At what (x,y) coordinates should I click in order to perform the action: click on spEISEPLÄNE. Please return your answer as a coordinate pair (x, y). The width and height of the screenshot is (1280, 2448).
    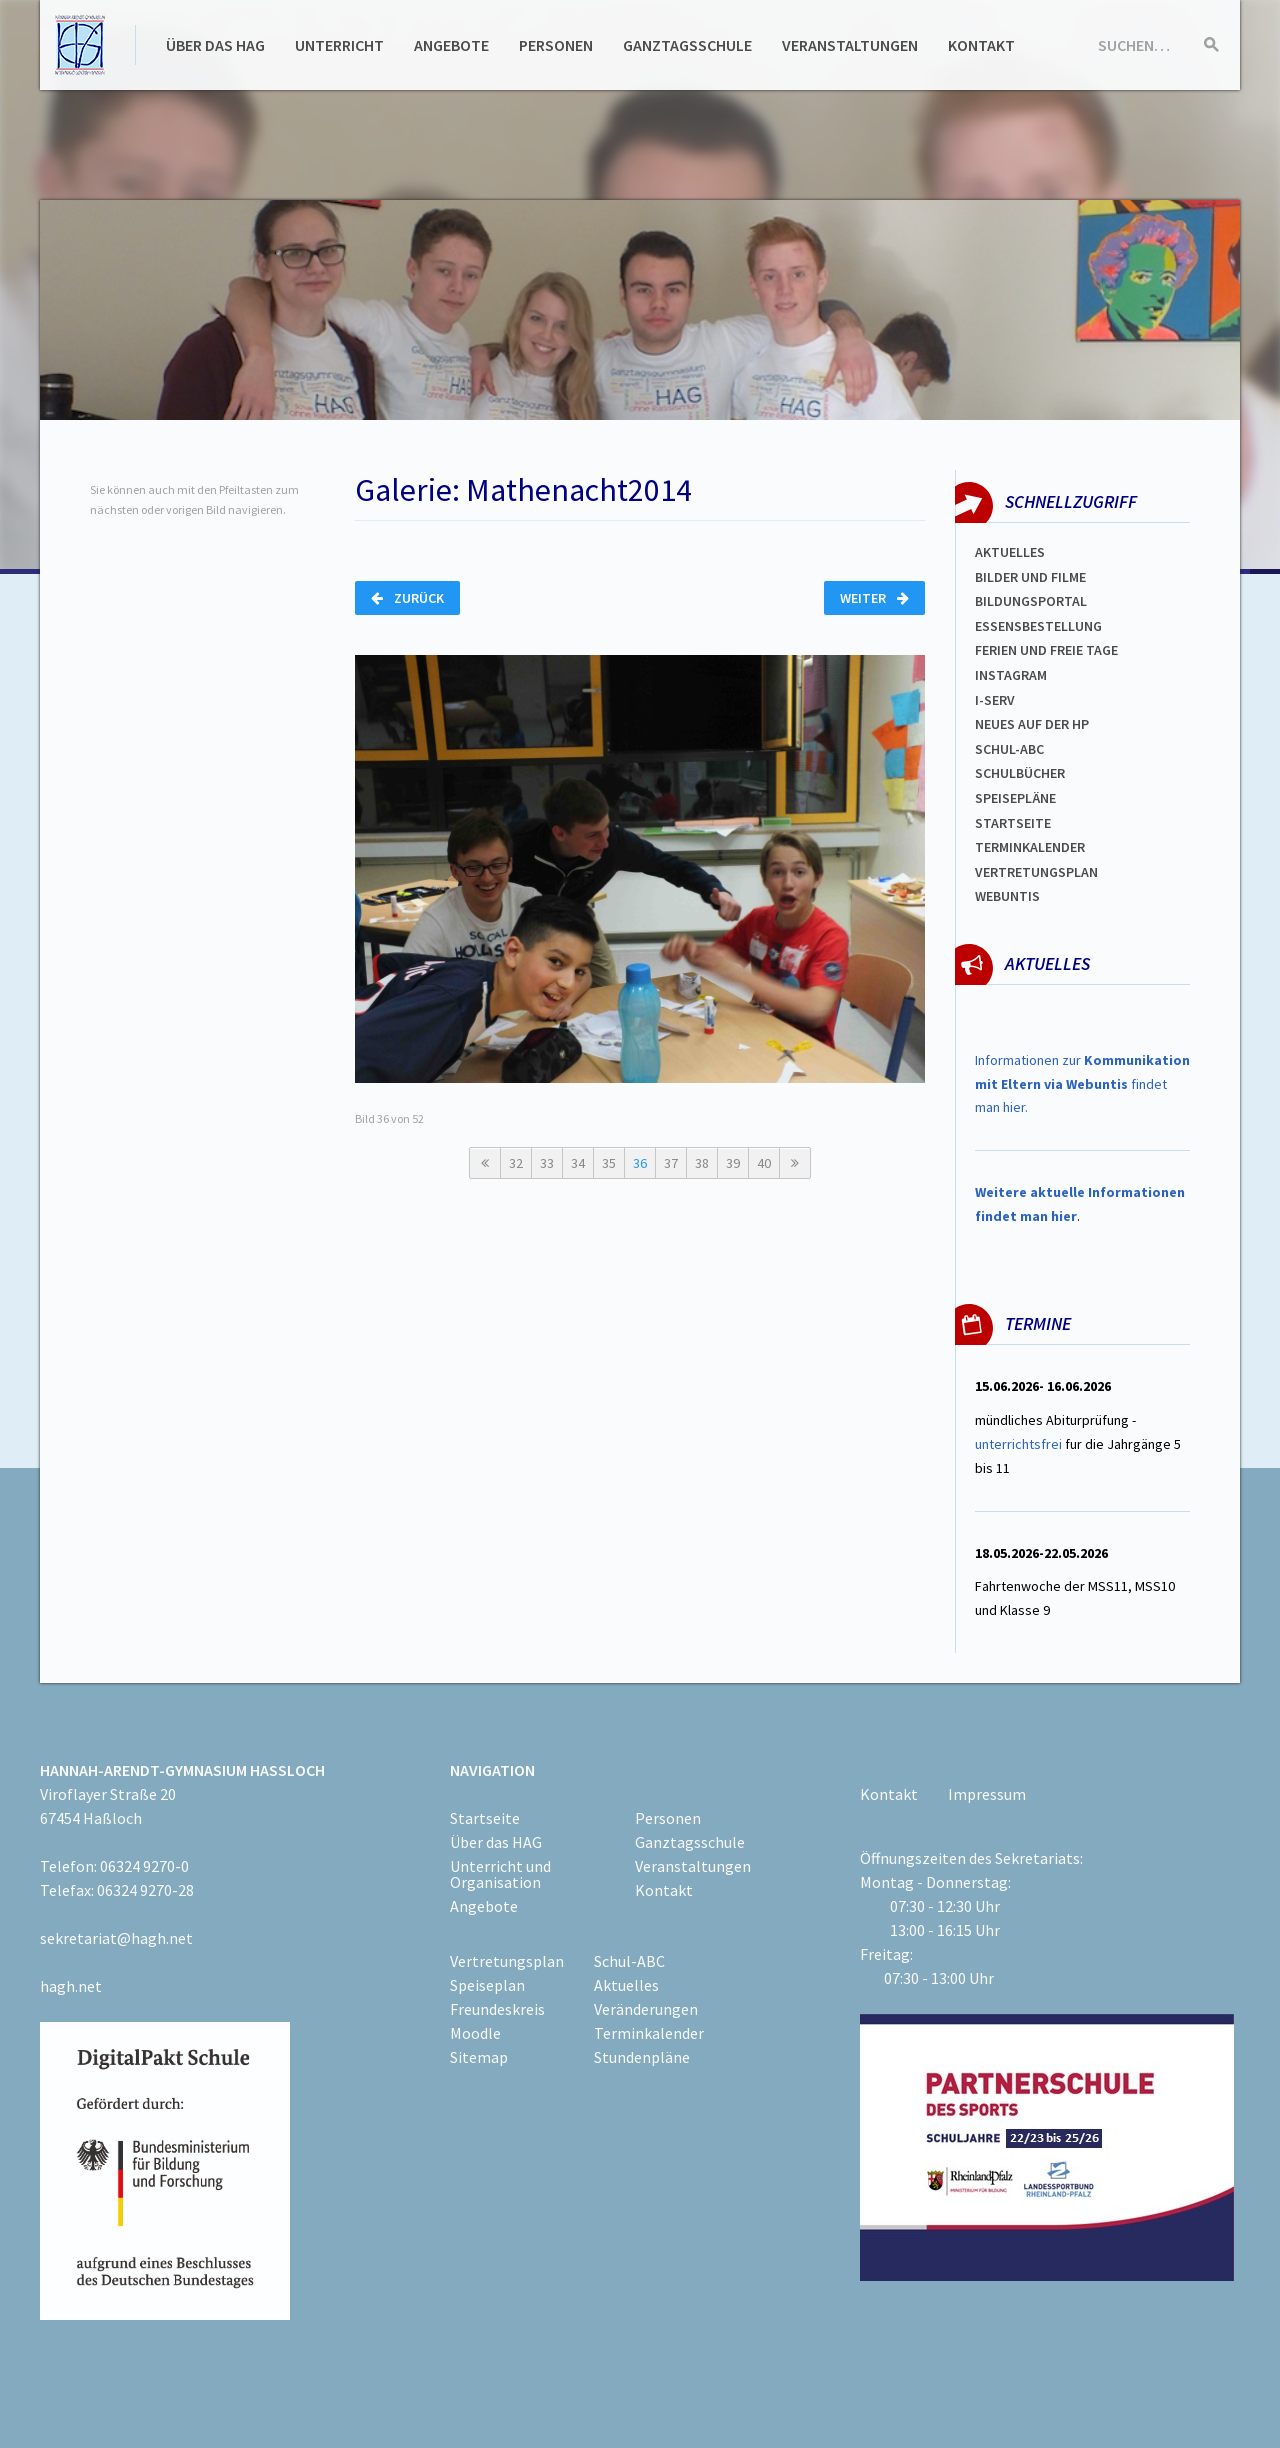
    Looking at the image, I should click on (1015, 798).